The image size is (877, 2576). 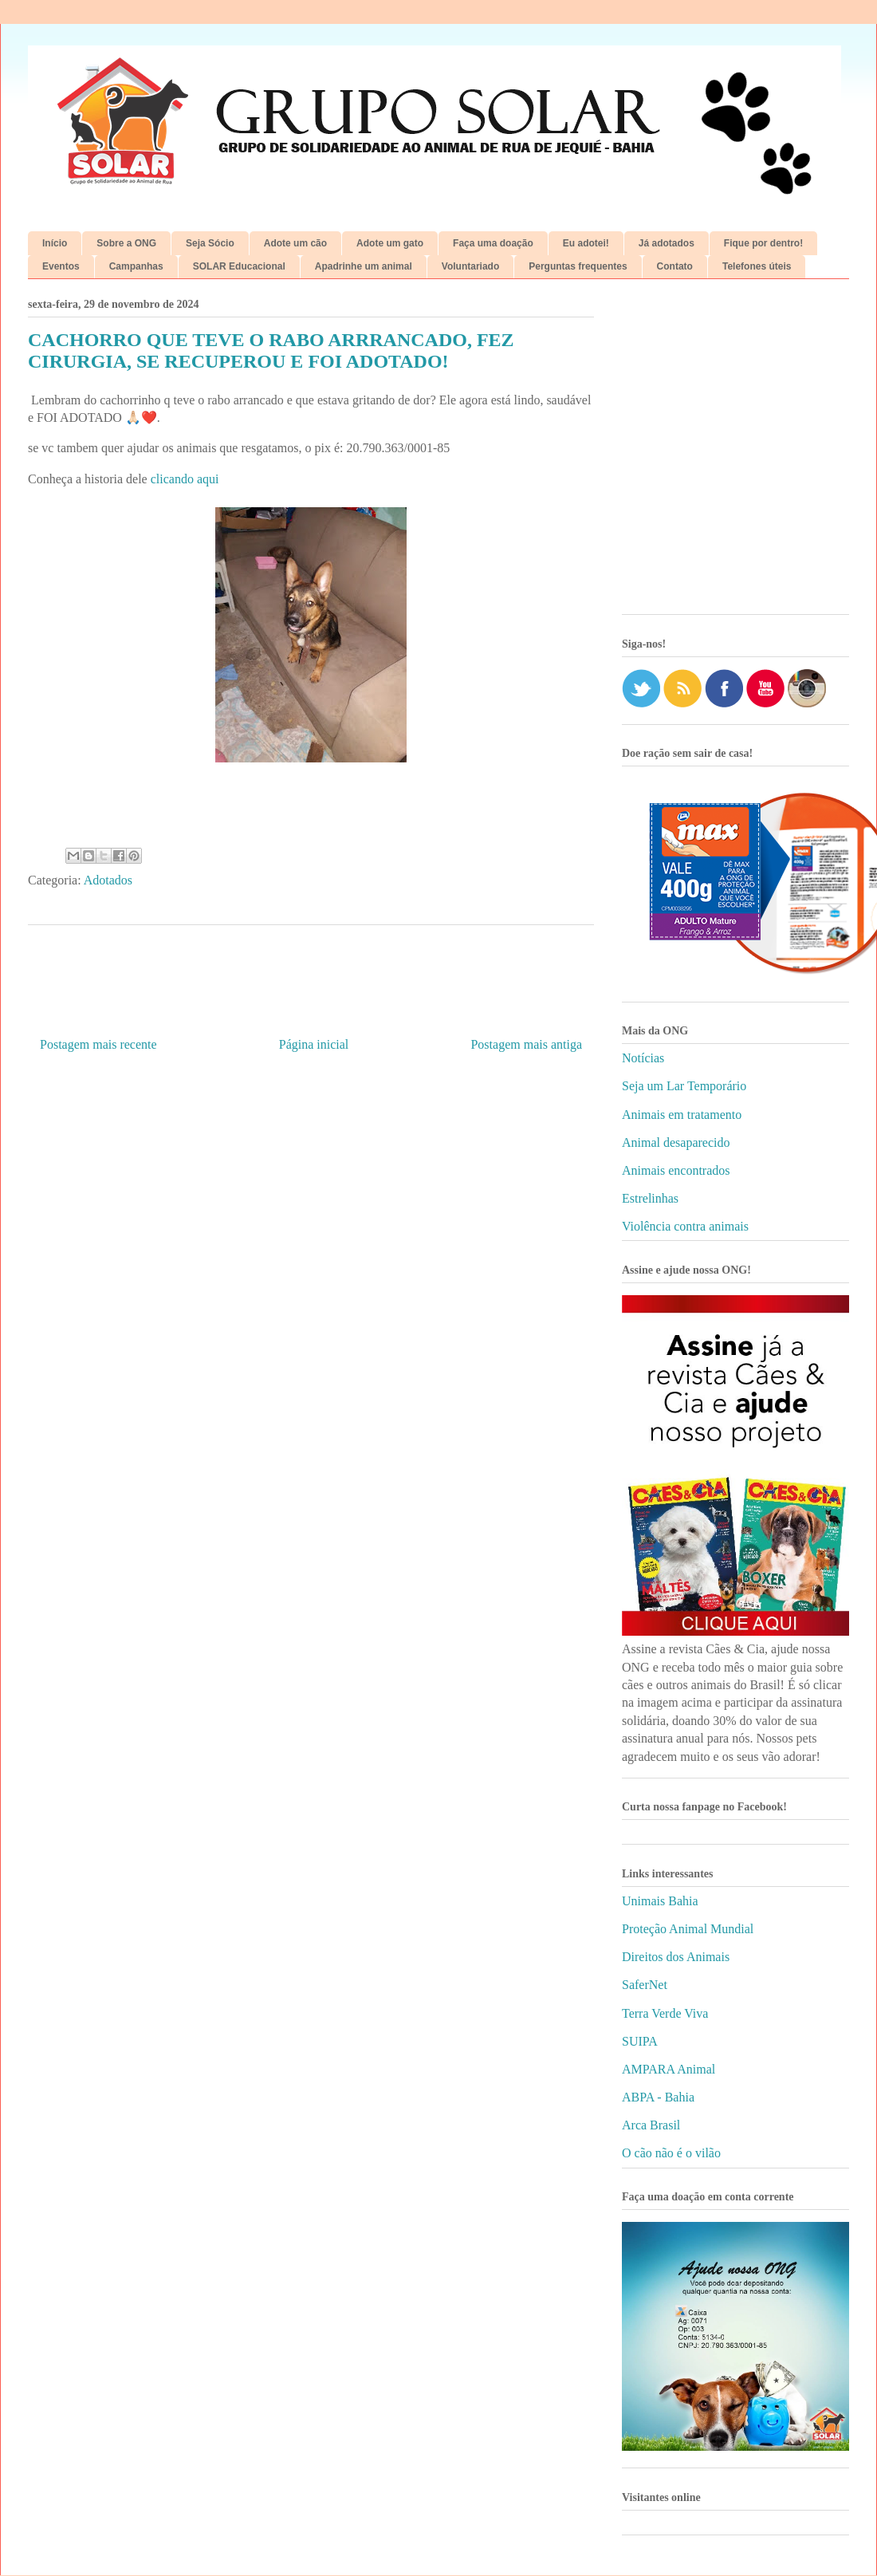 I want to click on Telefones úteis, so click(x=756, y=266).